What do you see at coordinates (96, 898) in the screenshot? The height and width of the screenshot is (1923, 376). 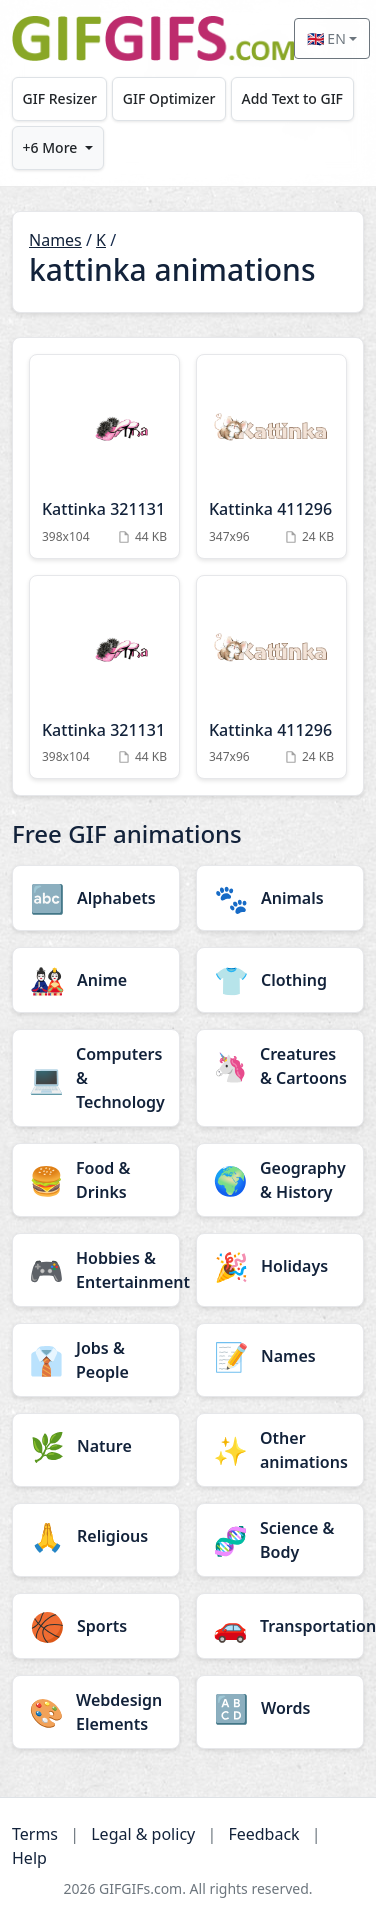 I see `[Alphabets category]` at bounding box center [96, 898].